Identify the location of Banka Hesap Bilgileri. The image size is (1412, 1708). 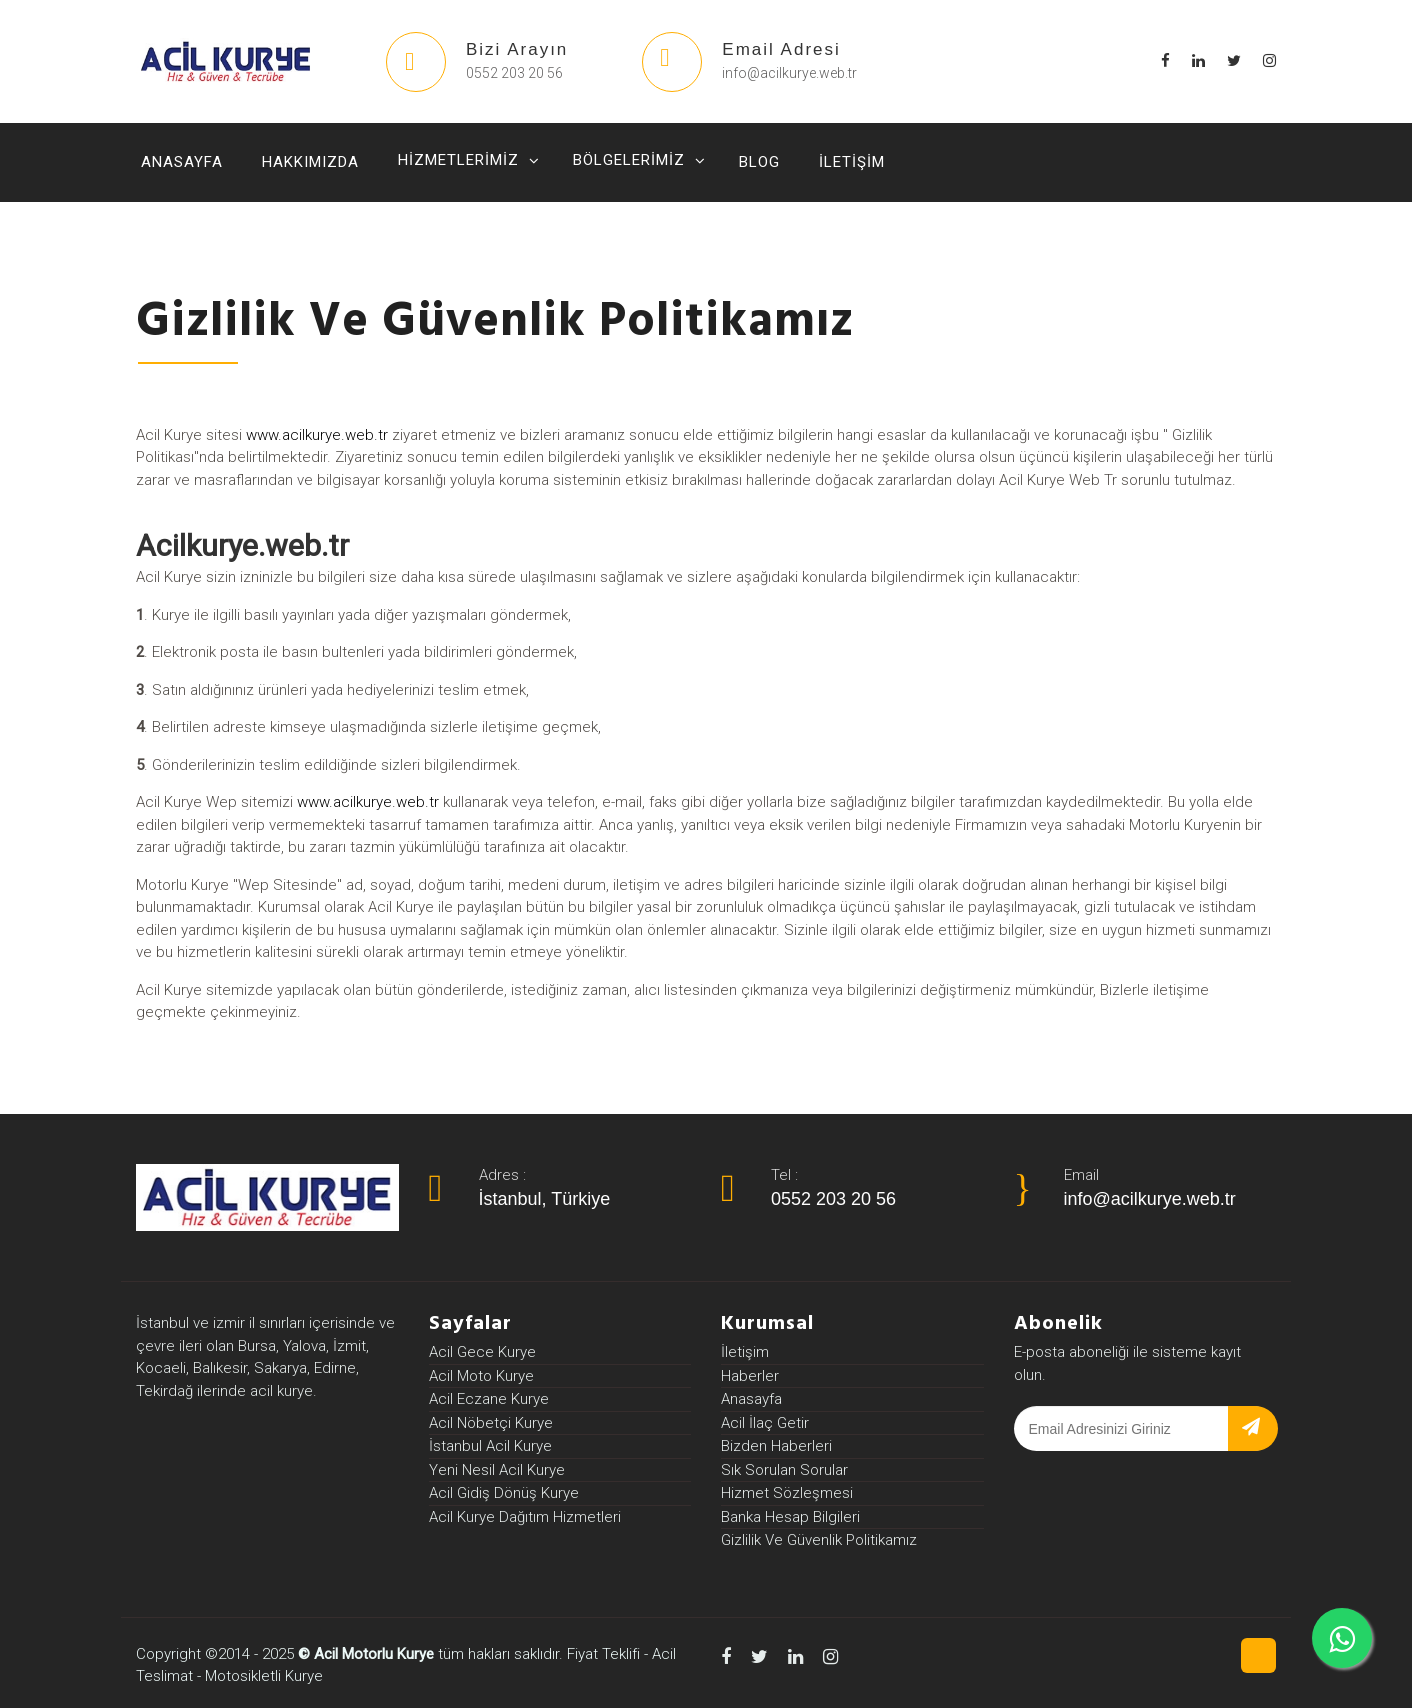
(790, 1517).